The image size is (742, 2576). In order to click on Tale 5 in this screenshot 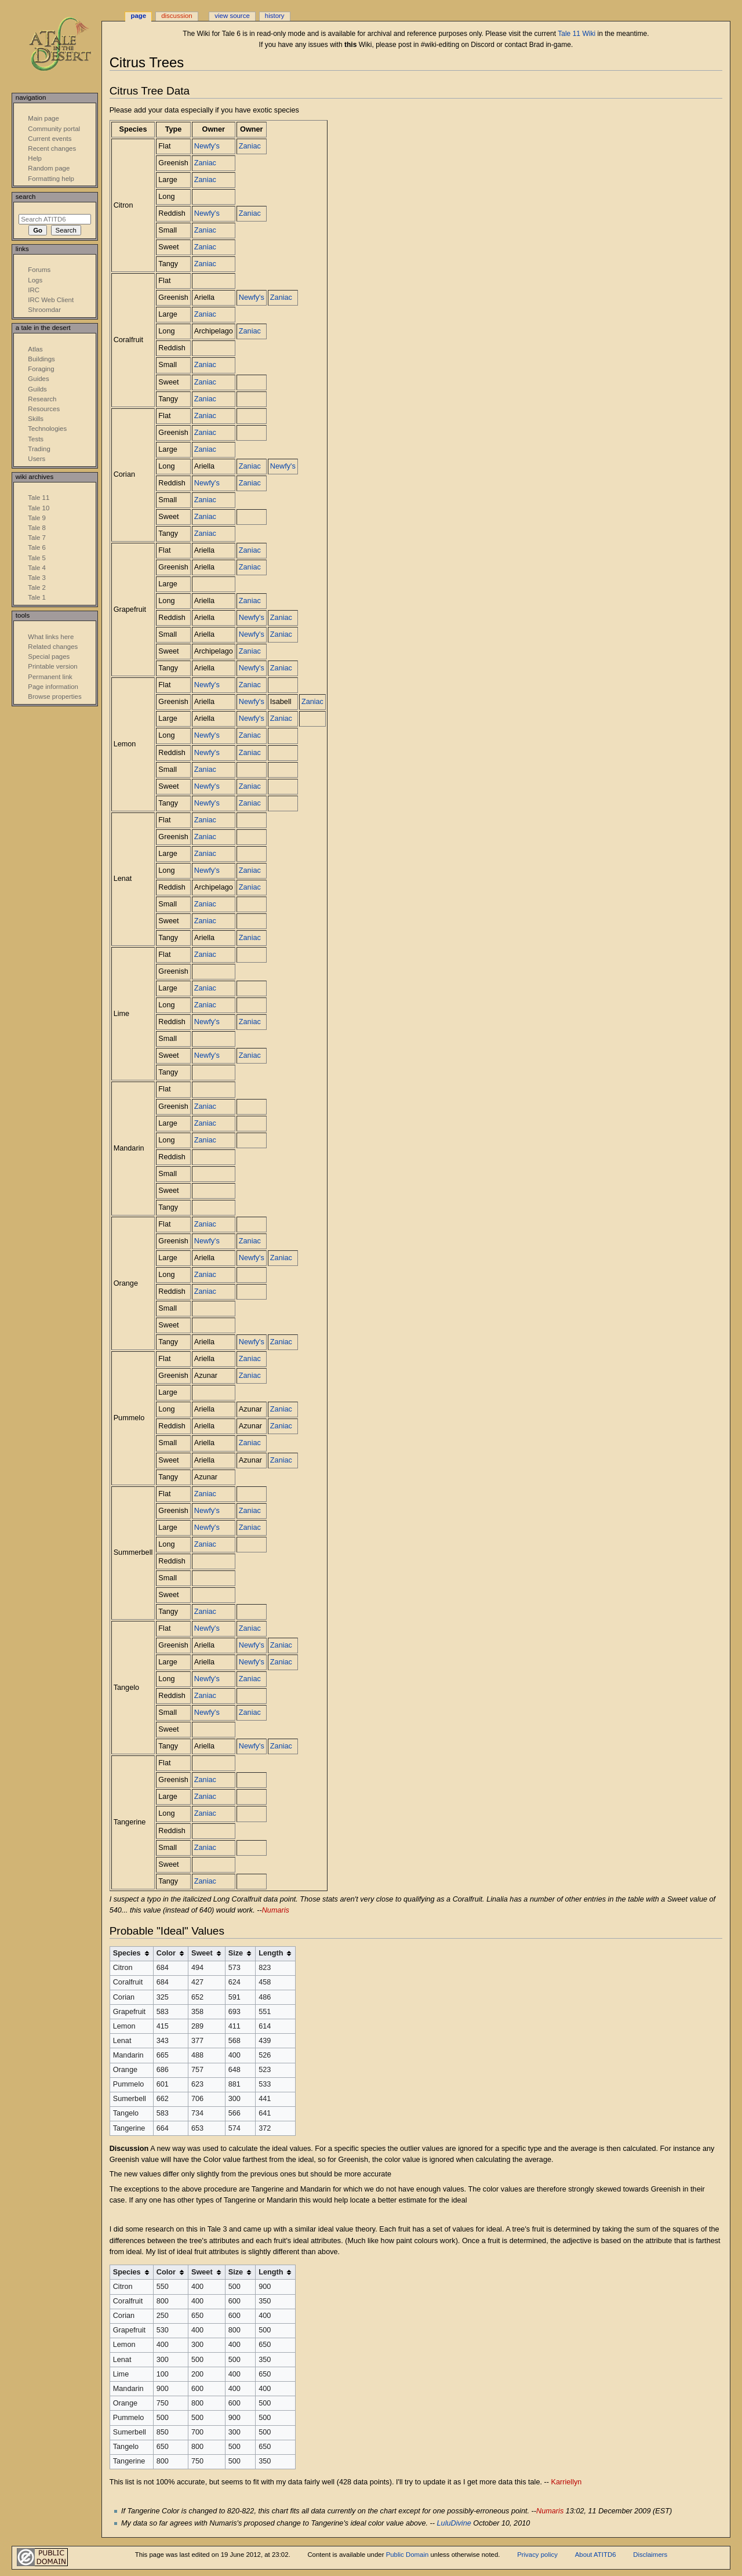, I will do `click(37, 557)`.